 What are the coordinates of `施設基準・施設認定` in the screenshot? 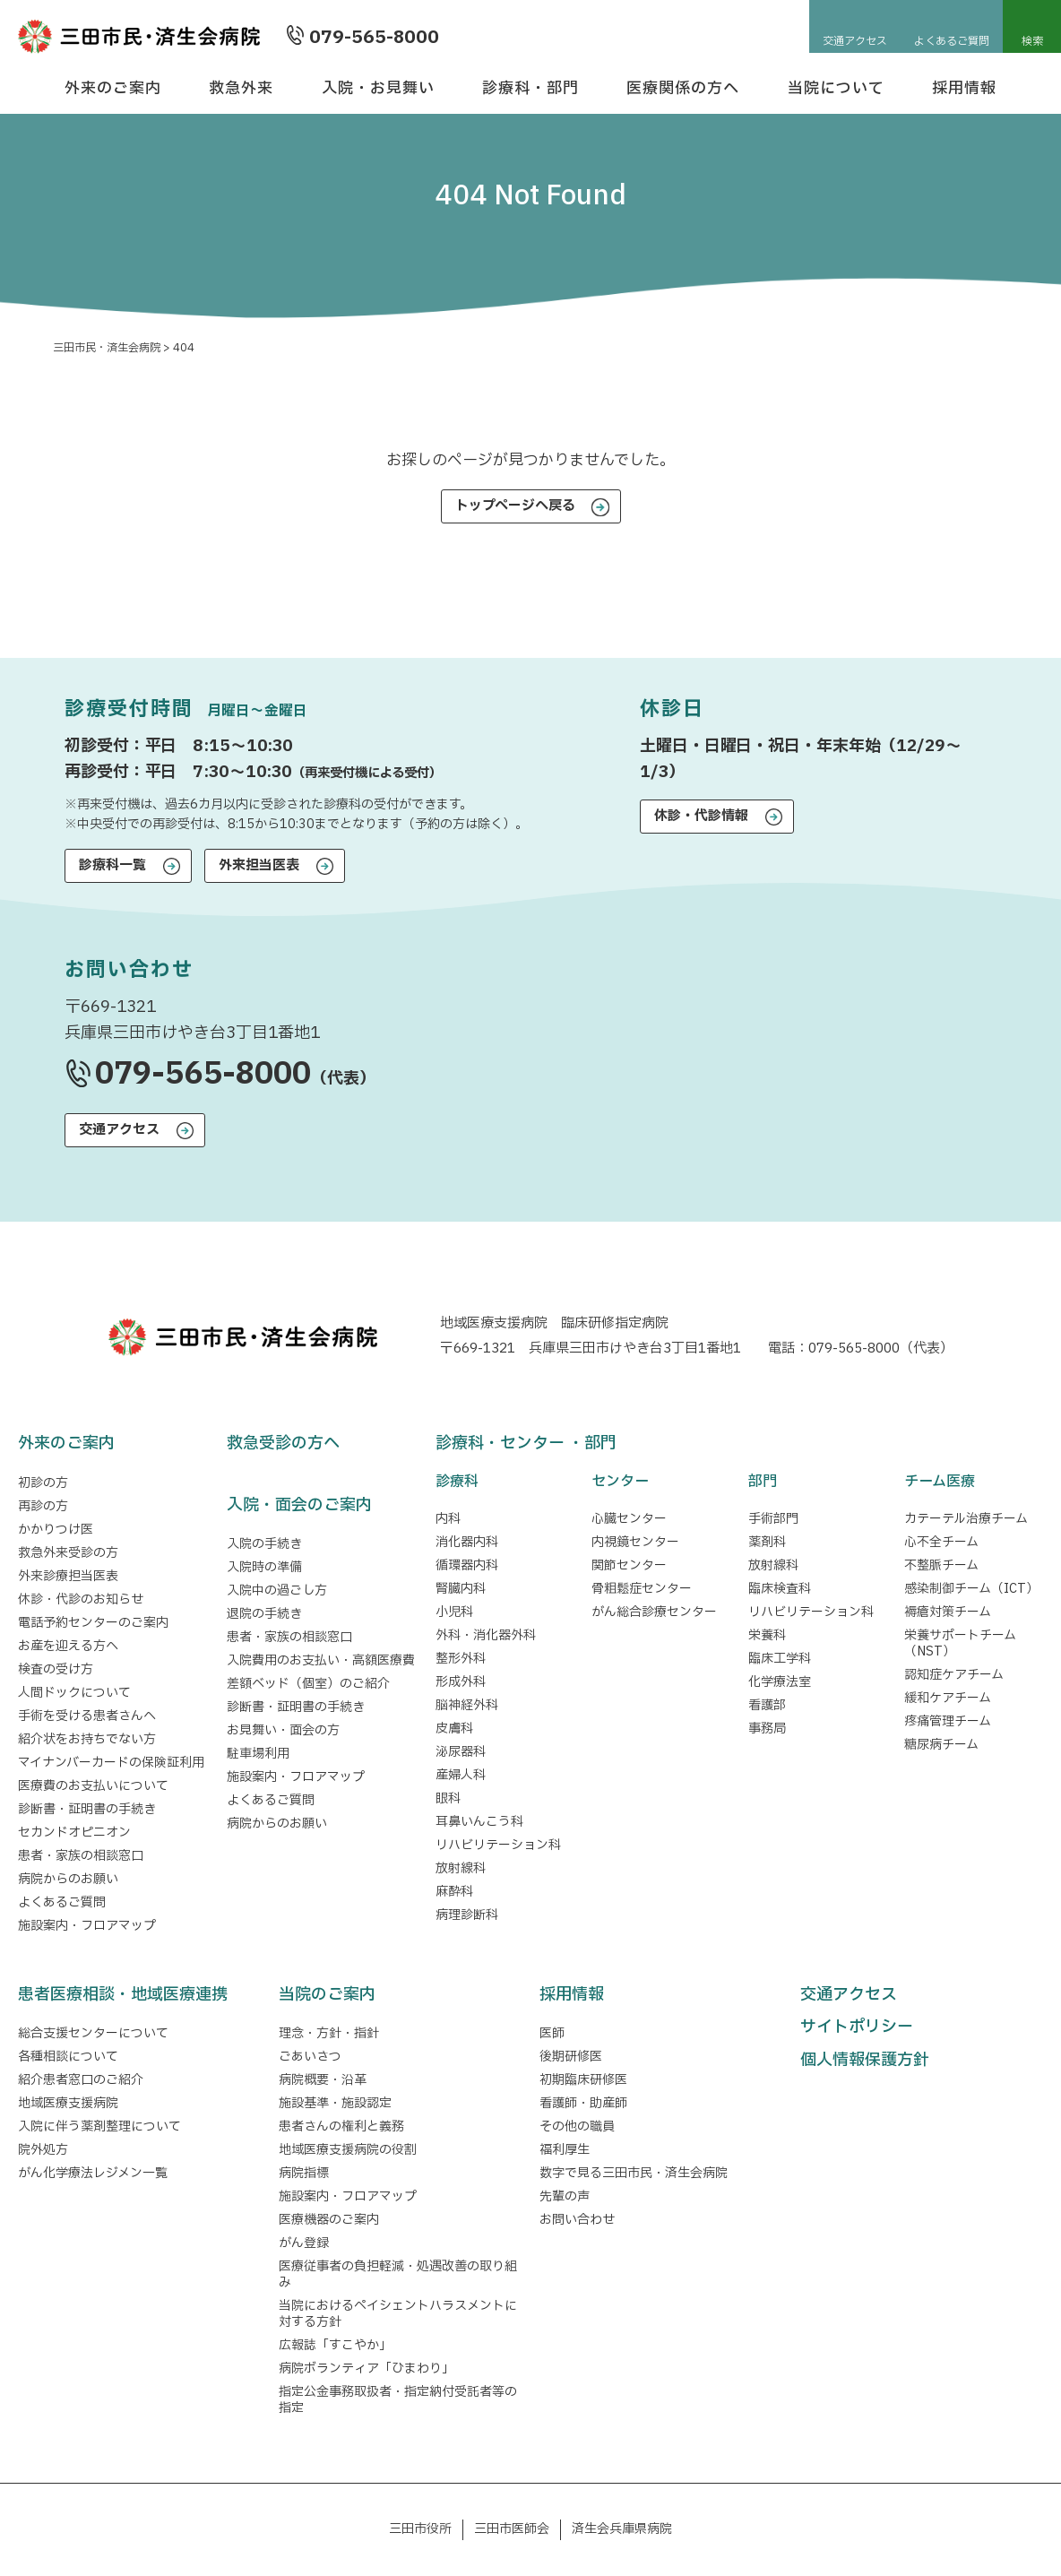 It's located at (335, 2103).